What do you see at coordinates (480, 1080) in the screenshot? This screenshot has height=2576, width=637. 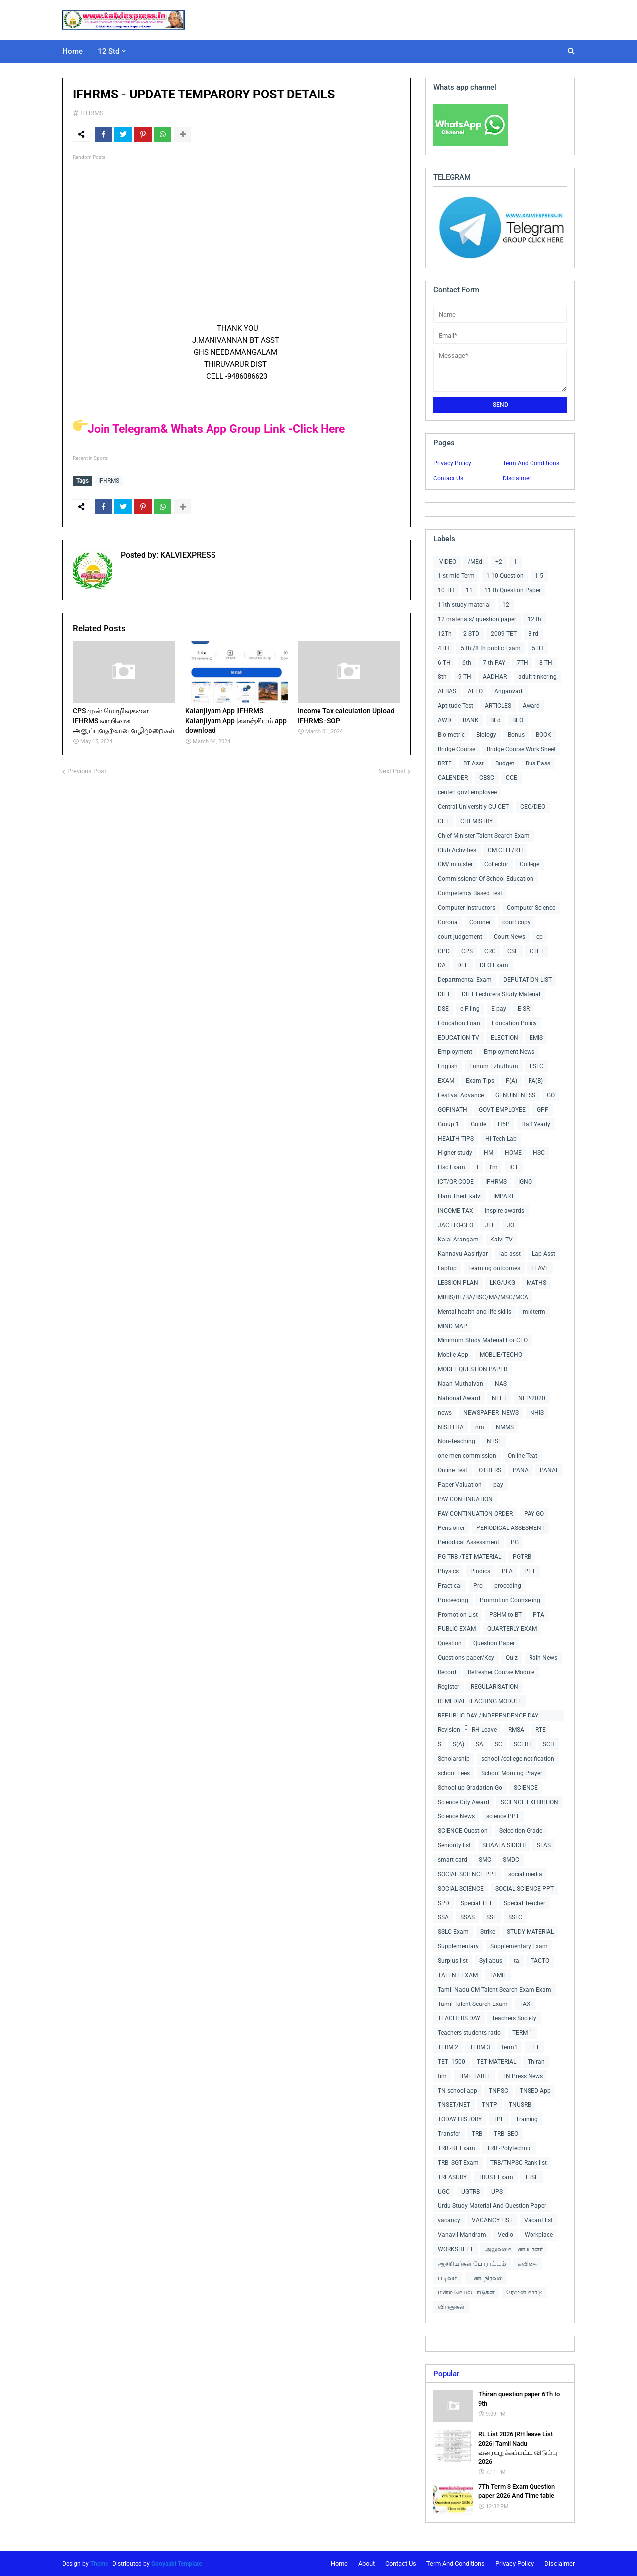 I see `Exam Tips` at bounding box center [480, 1080].